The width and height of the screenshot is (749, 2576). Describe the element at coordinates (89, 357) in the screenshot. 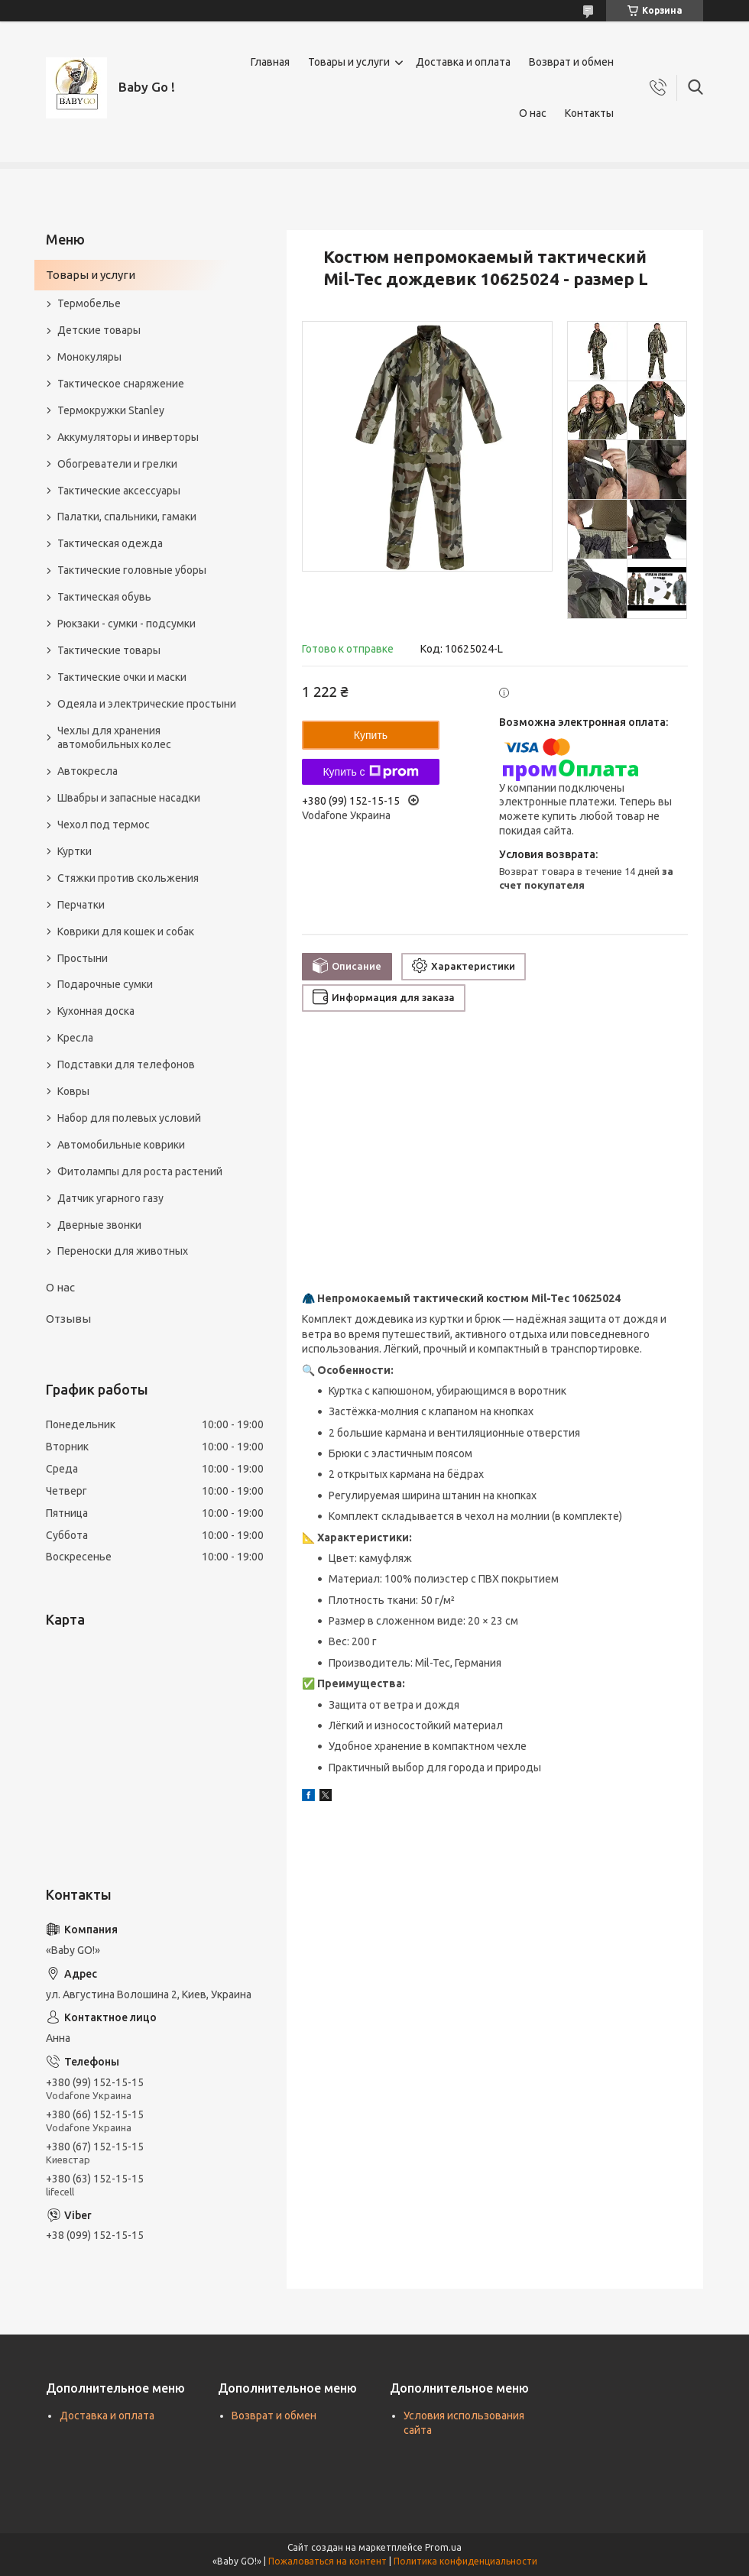

I see `Монокуляры` at that location.